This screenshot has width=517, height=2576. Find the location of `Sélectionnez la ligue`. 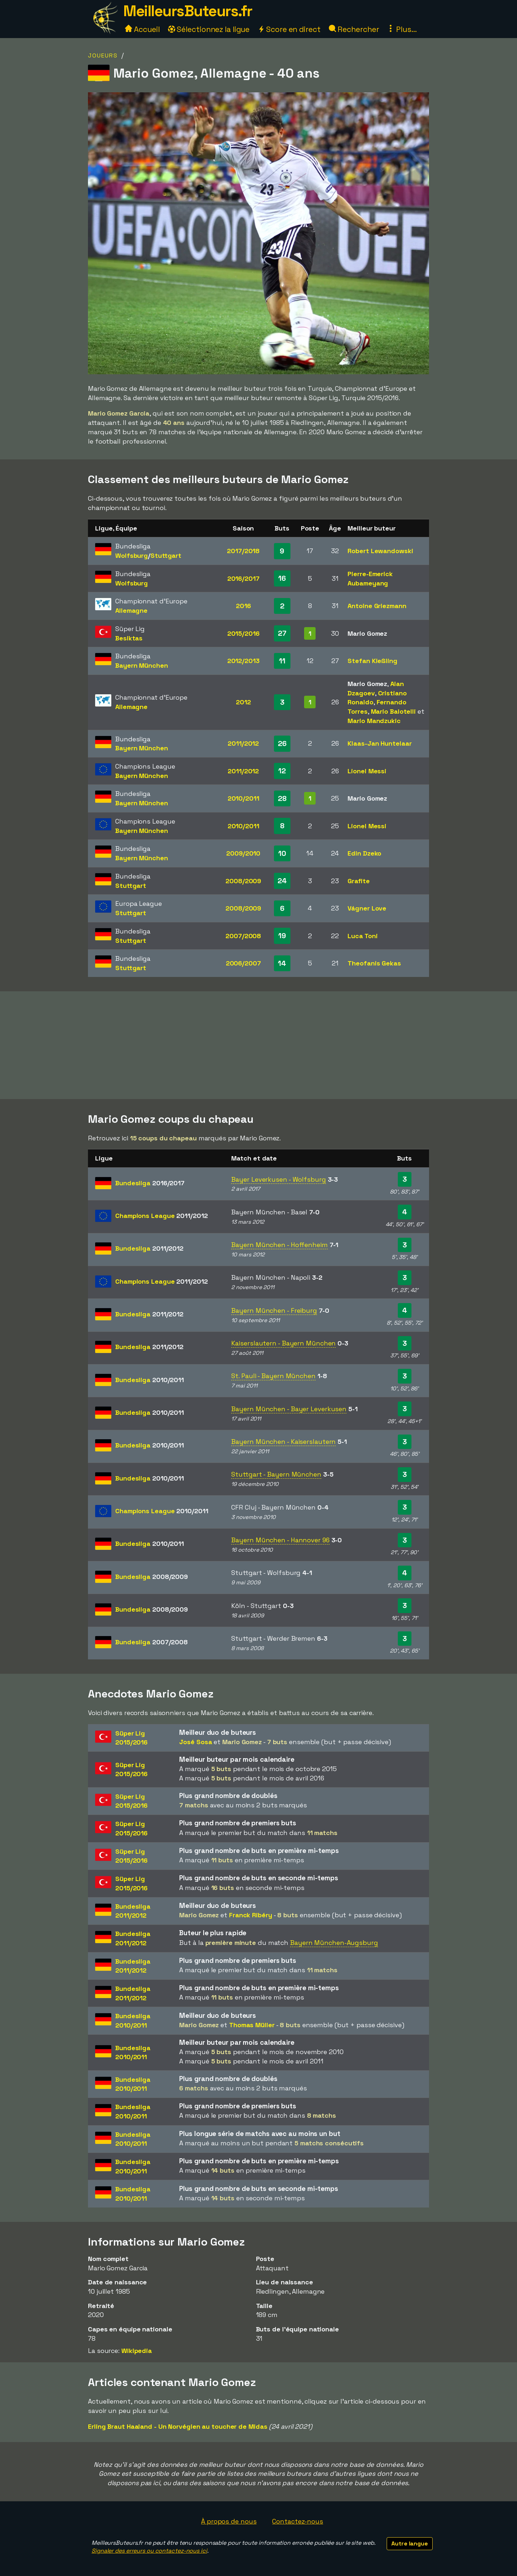

Sélectionnez la ligue is located at coordinates (209, 29).